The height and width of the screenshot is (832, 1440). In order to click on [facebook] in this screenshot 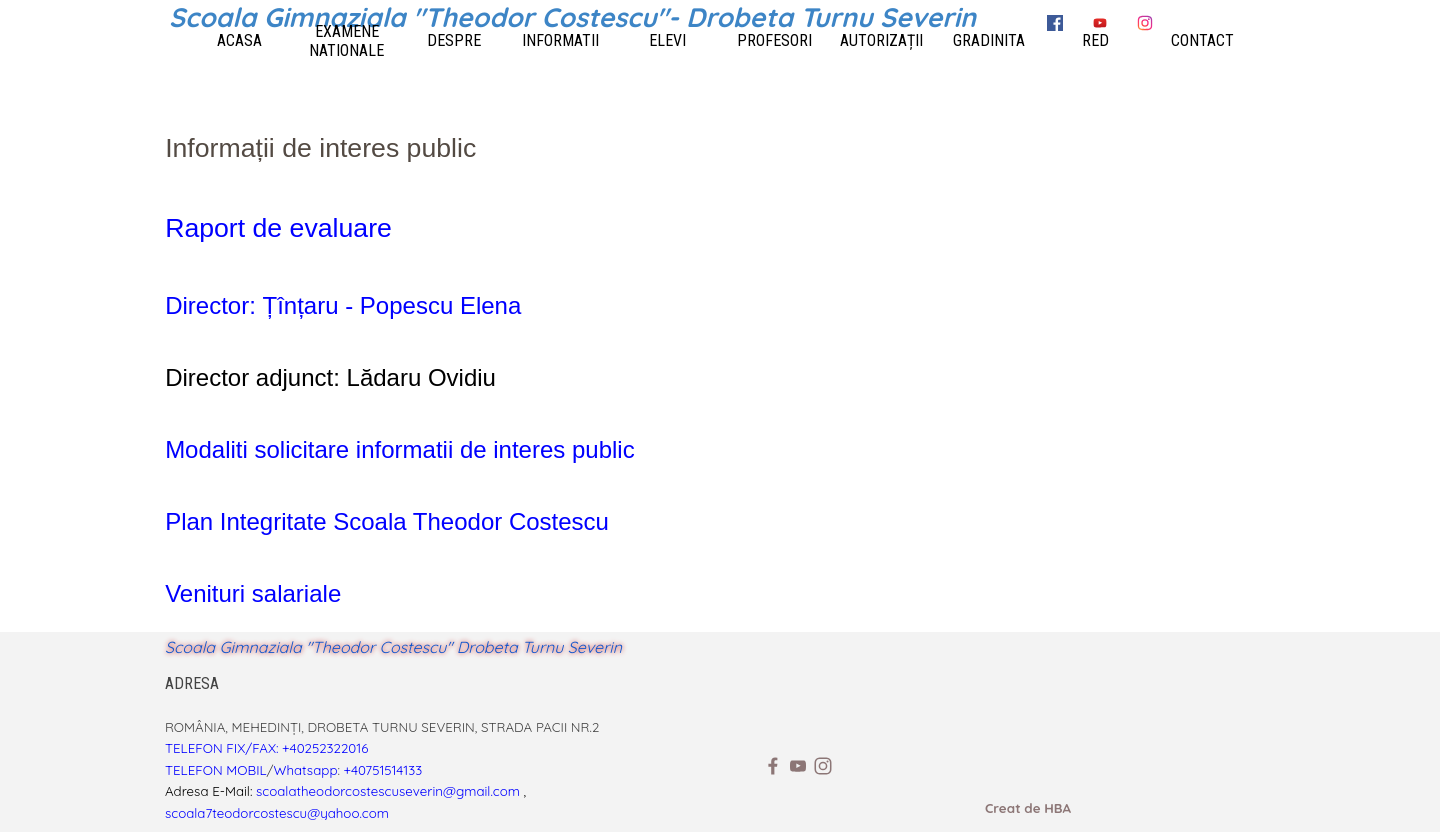, I will do `click(773, 766)`.